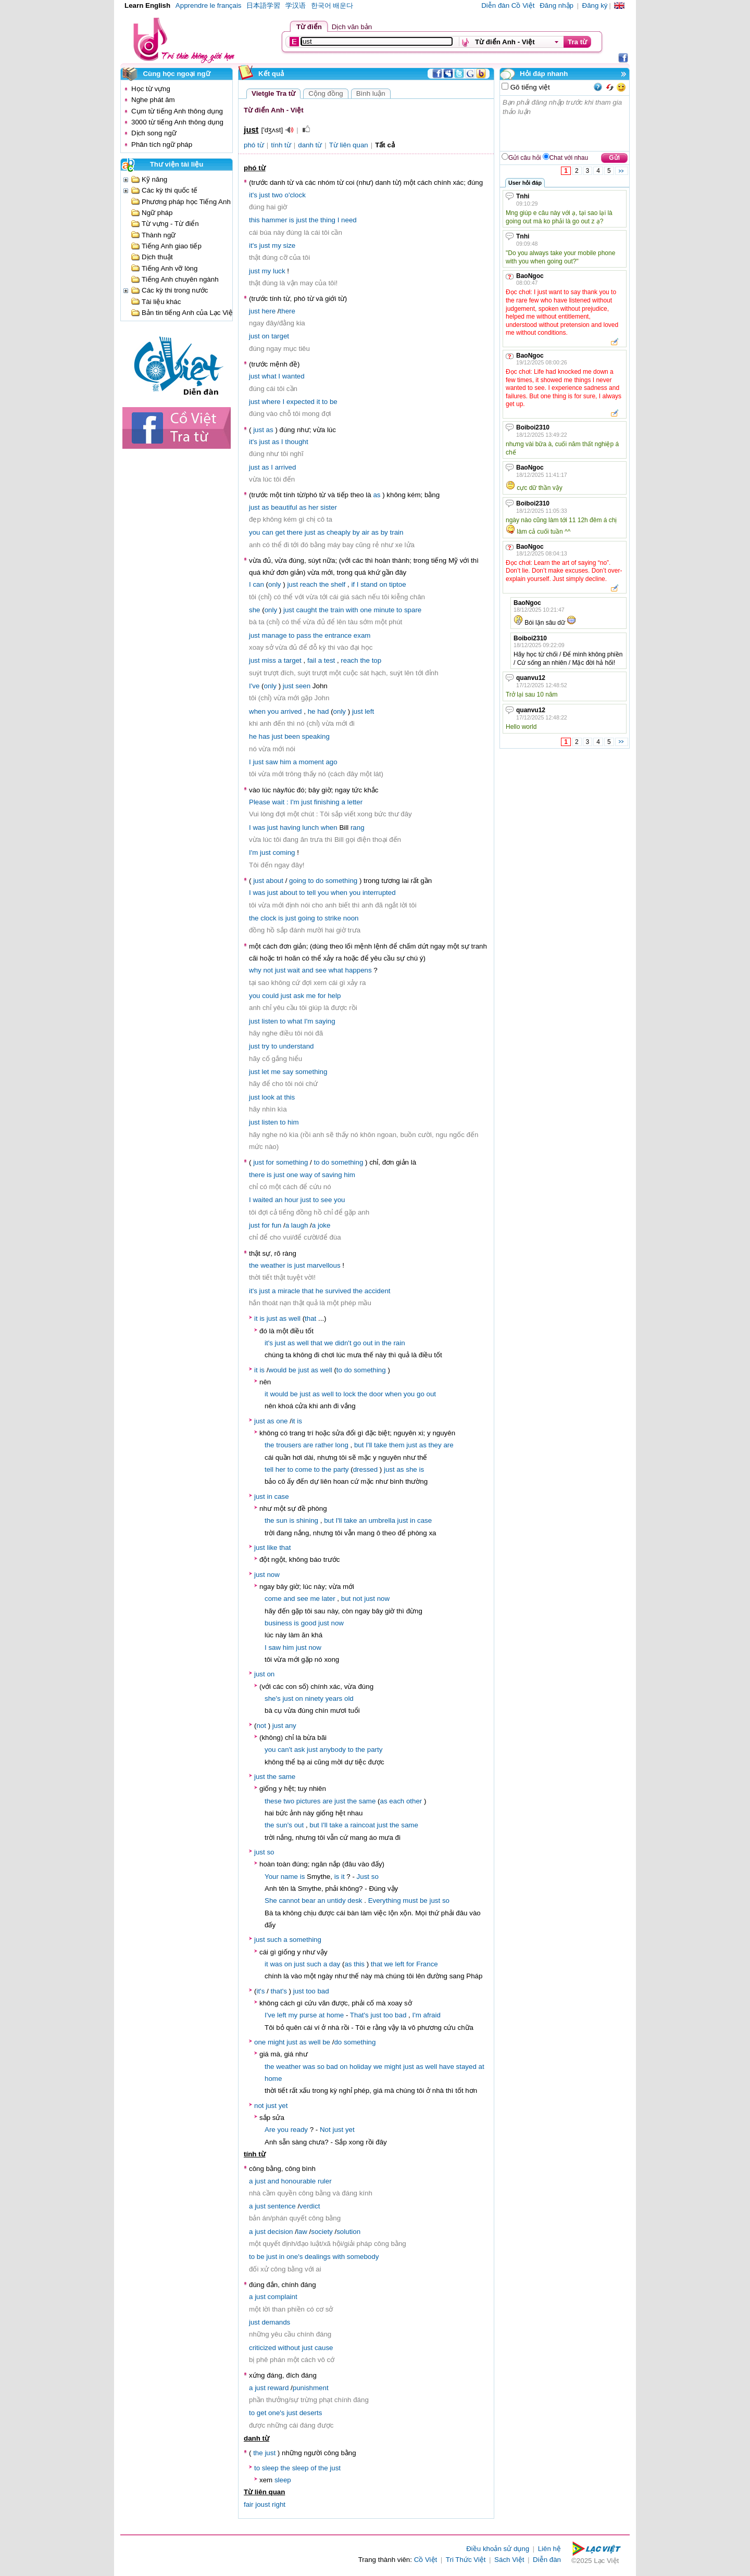 Image resolution: width=750 pixels, height=2576 pixels. I want to click on Just so, so click(368, 1876).